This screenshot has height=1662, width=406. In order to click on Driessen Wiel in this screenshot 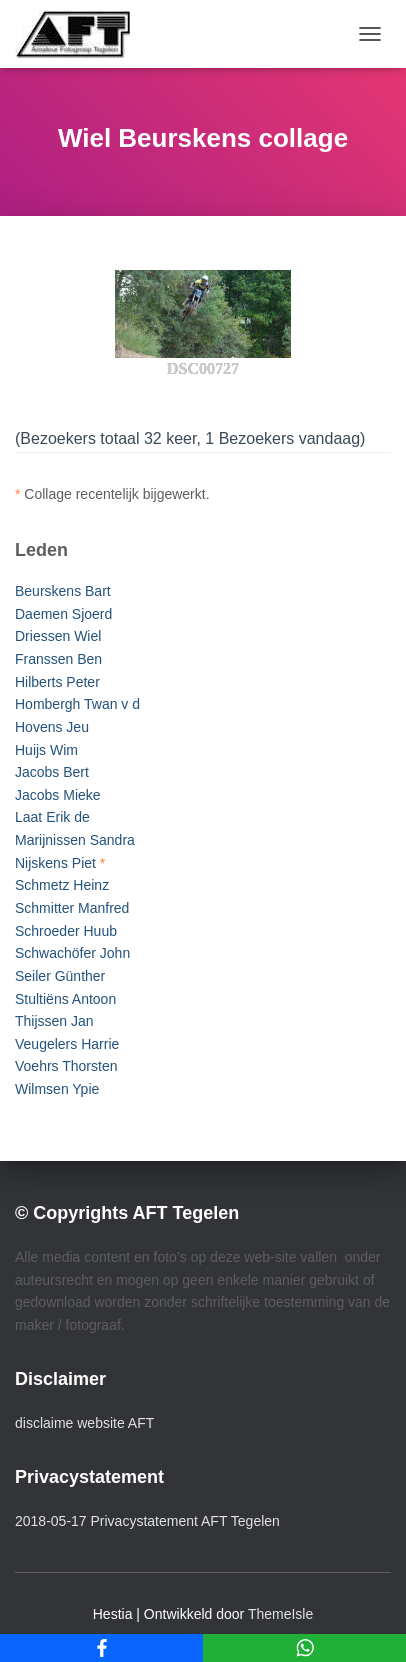, I will do `click(58, 636)`.